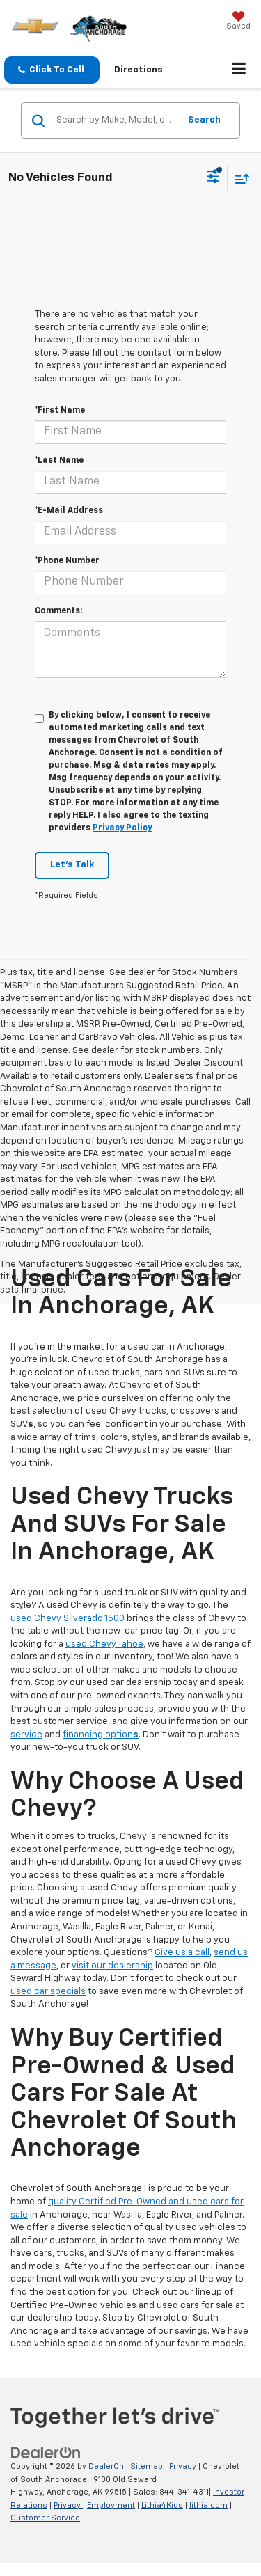 This screenshot has width=261, height=2576. I want to click on [My Saved Vehicles], so click(238, 22).